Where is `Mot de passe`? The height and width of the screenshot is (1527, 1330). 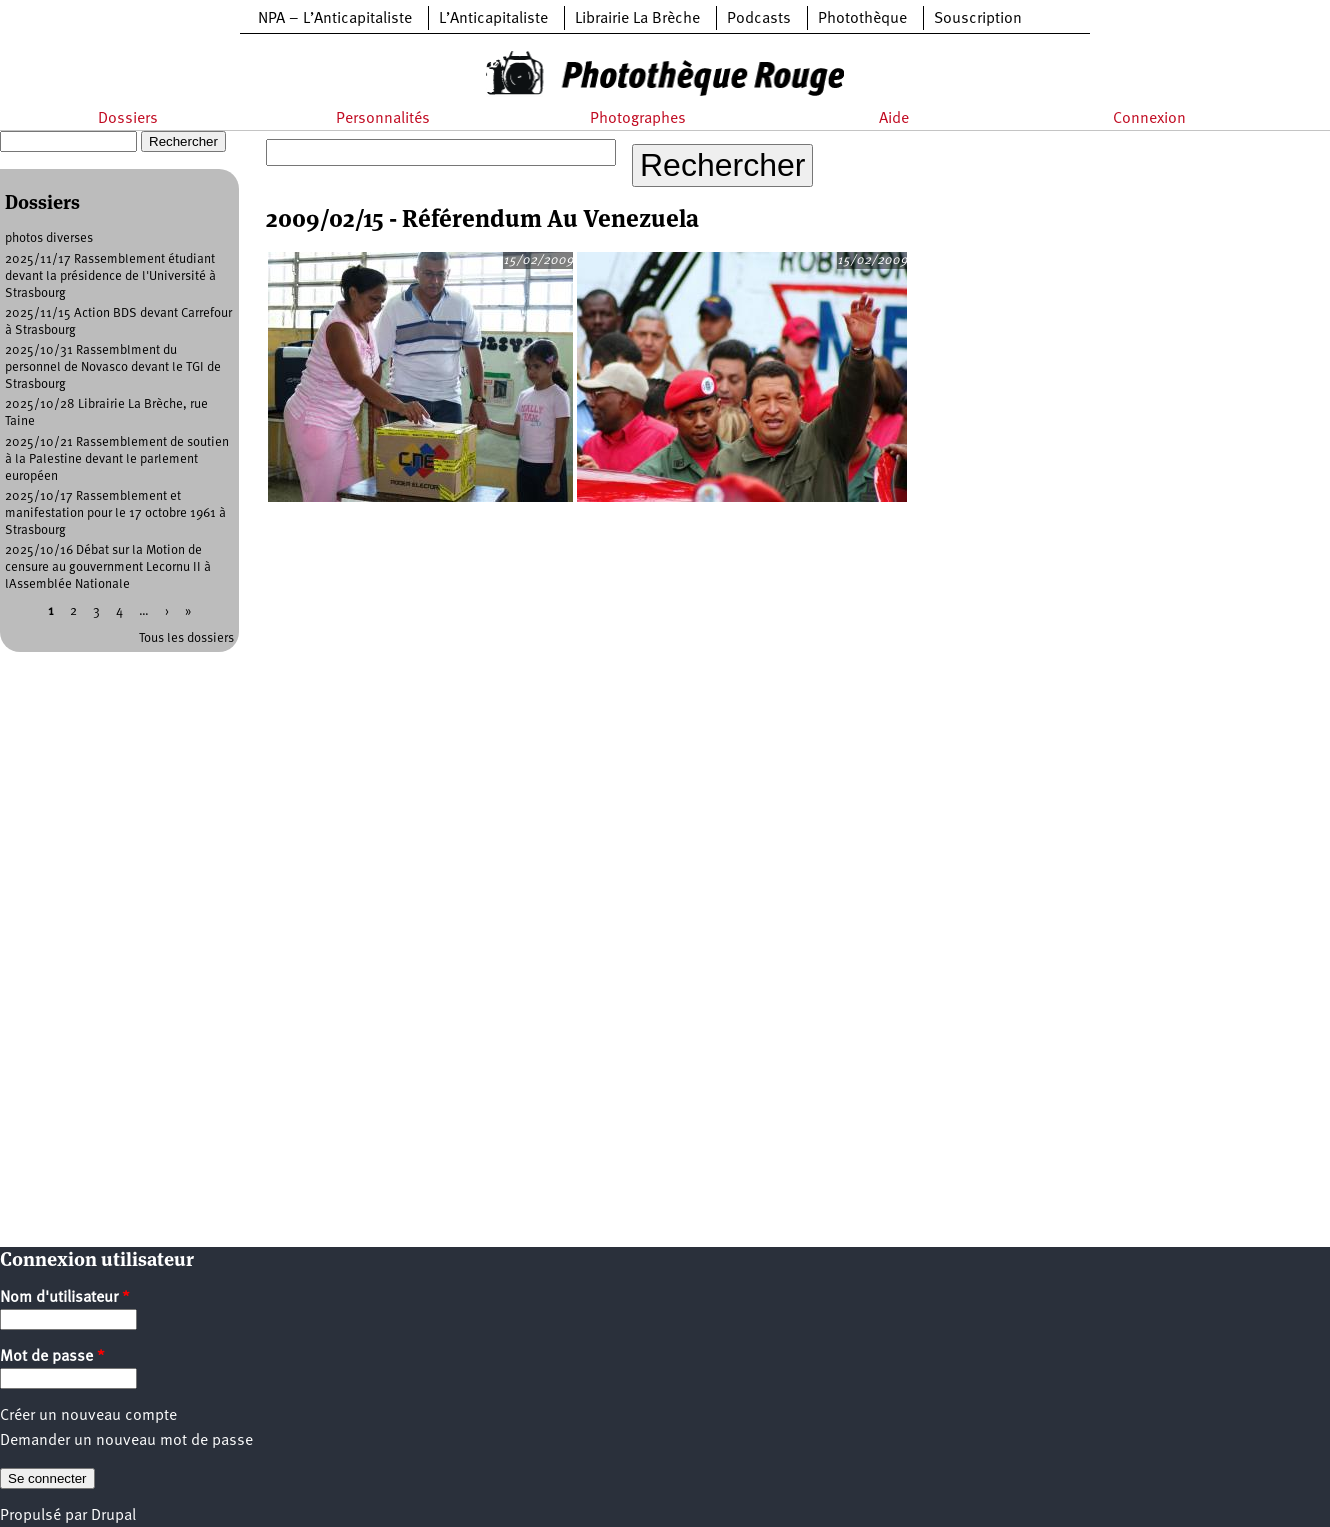
Mot de passe is located at coordinates (52, 1357).